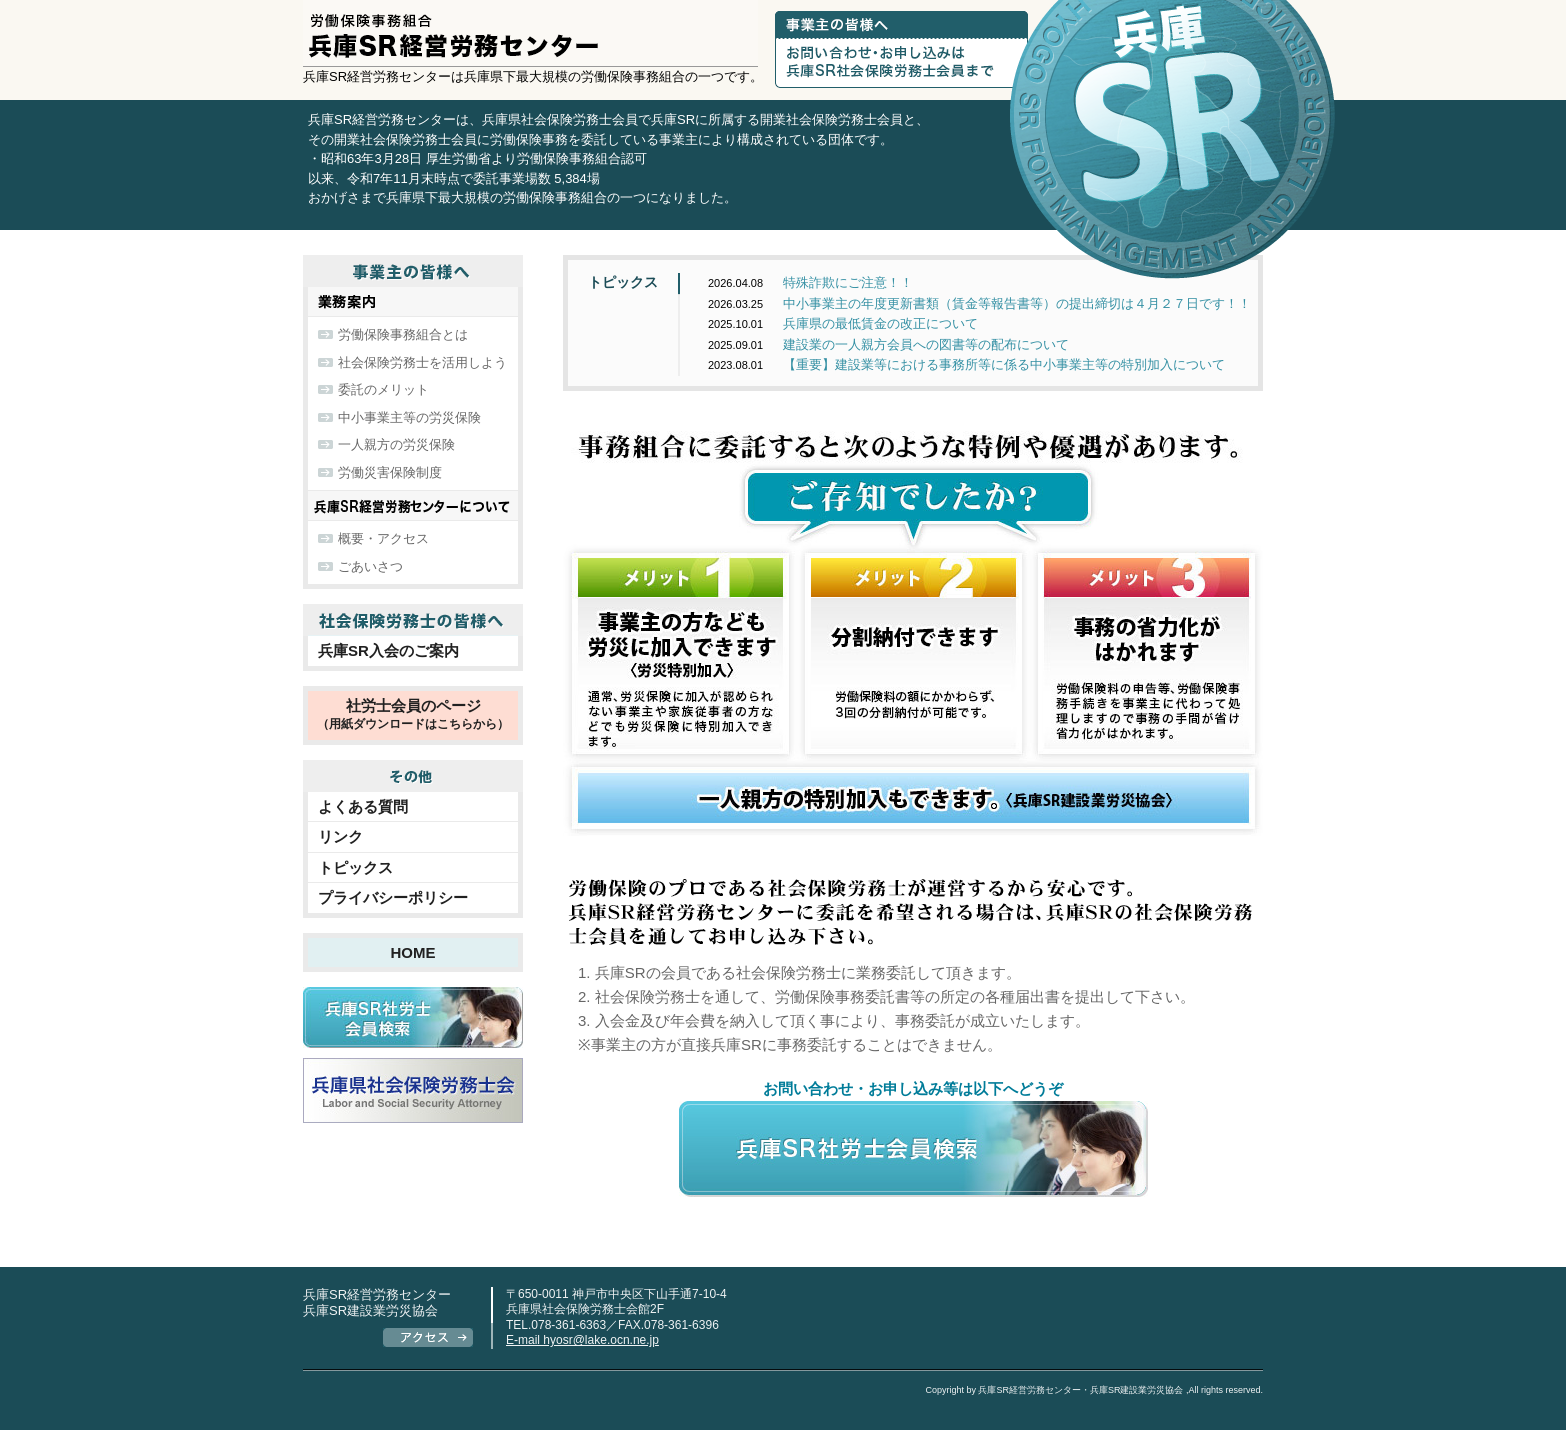 The image size is (1566, 1430). What do you see at coordinates (396, 444) in the screenshot?
I see `一人親方の労災保険` at bounding box center [396, 444].